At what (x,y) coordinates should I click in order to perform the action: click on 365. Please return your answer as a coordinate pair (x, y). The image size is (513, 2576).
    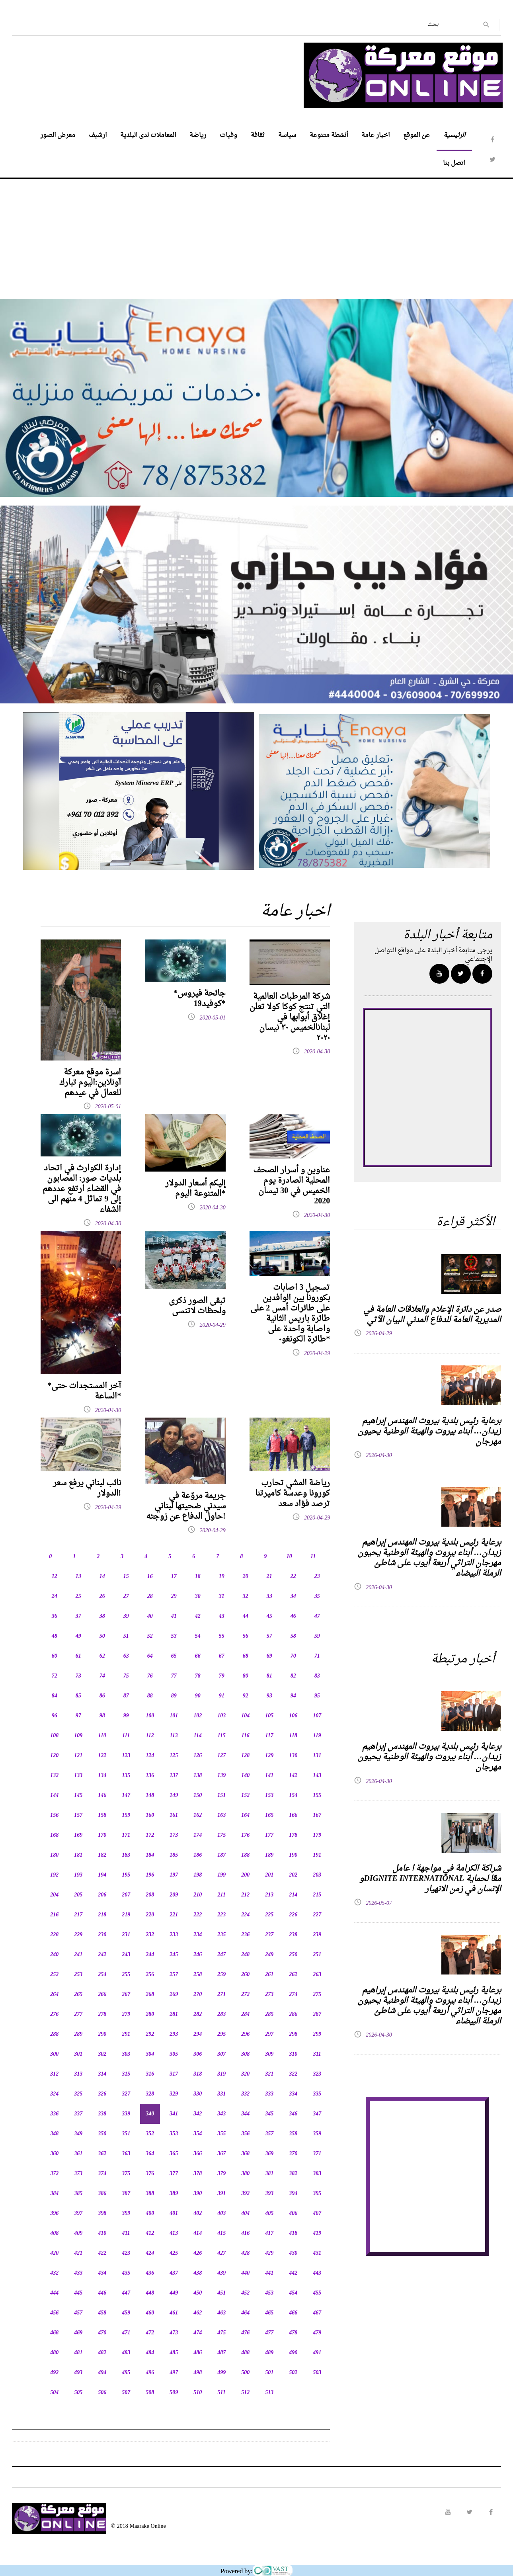
    Looking at the image, I should click on (174, 2153).